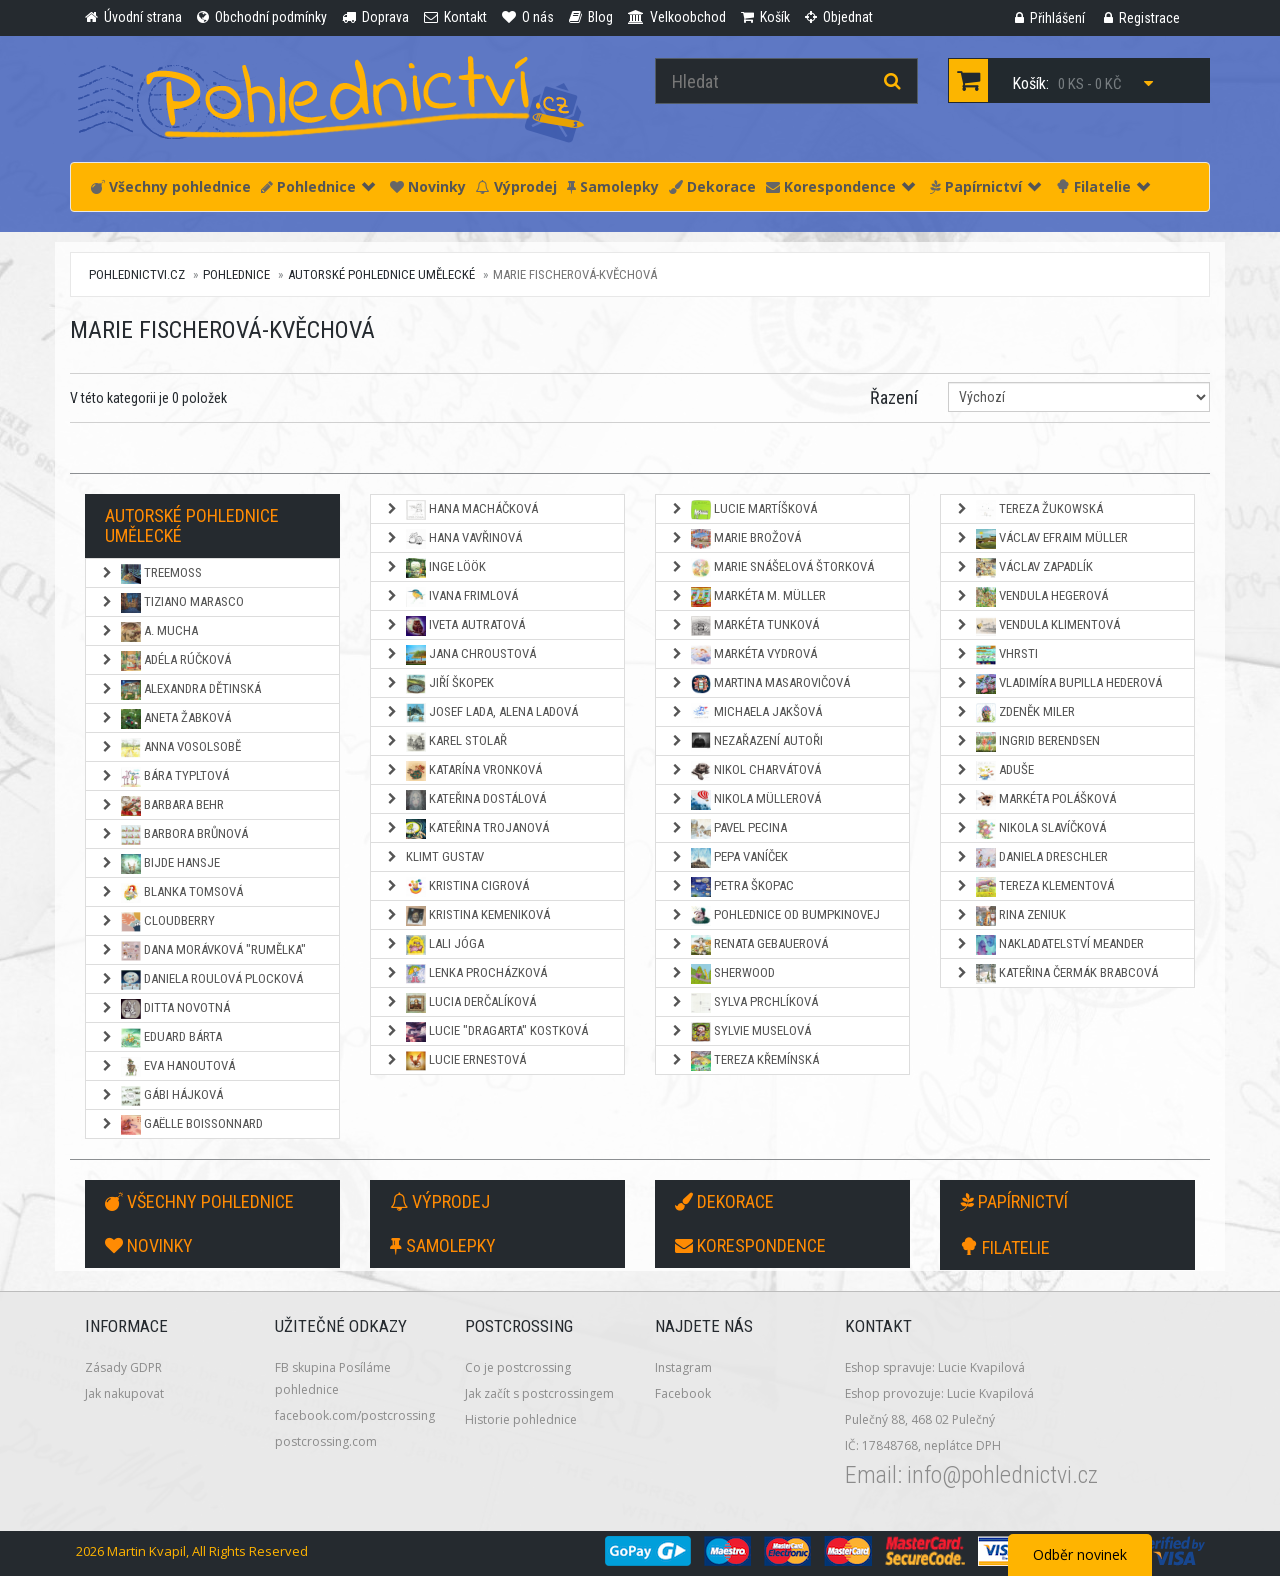 The height and width of the screenshot is (1576, 1280). I want to click on Sylva Prchlíková, so click(744, 1003).